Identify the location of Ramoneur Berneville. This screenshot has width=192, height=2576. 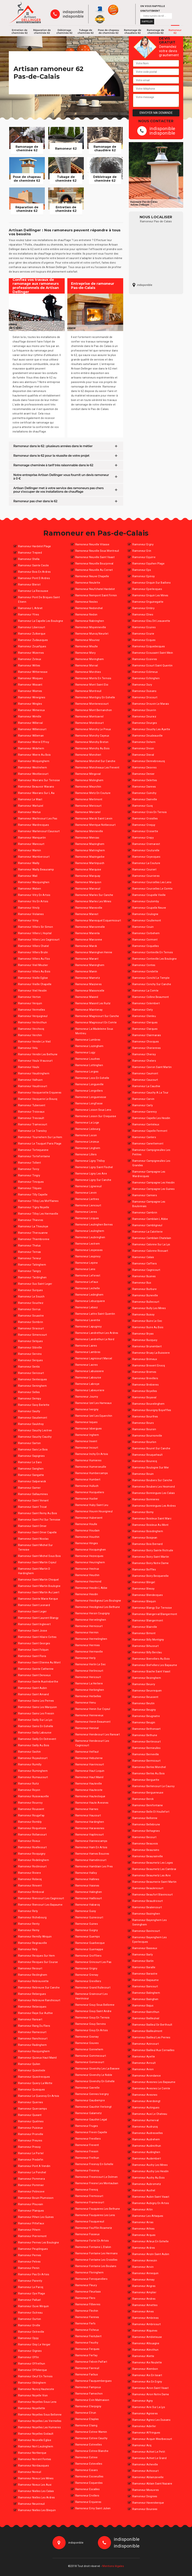
(145, 1754).